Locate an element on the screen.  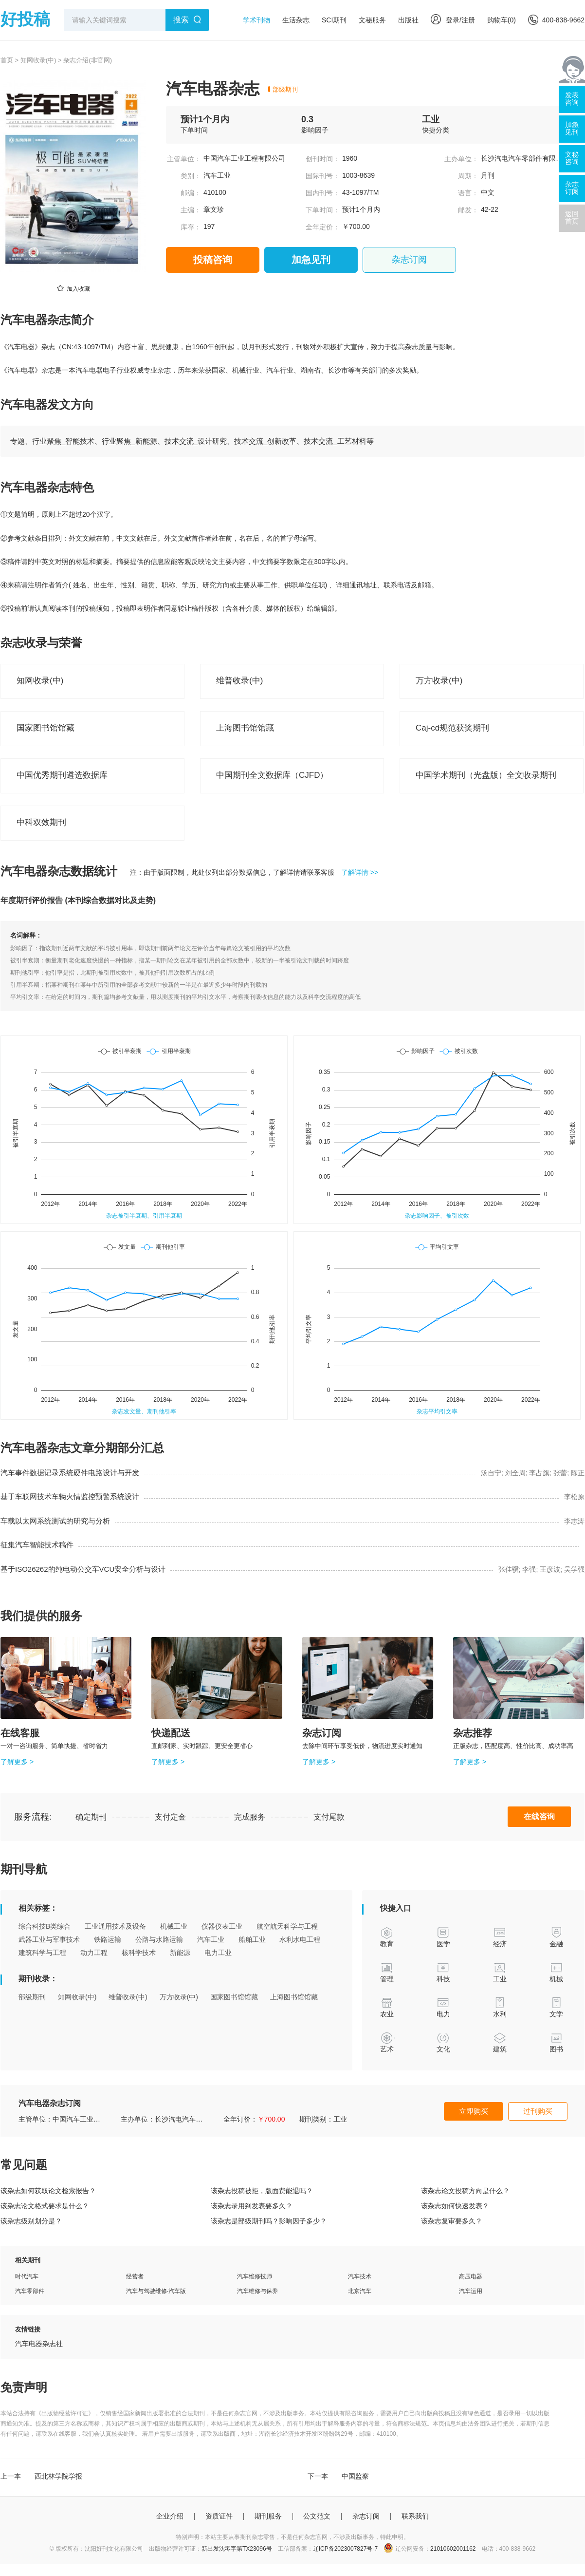
建筑 is located at coordinates (500, 2042).